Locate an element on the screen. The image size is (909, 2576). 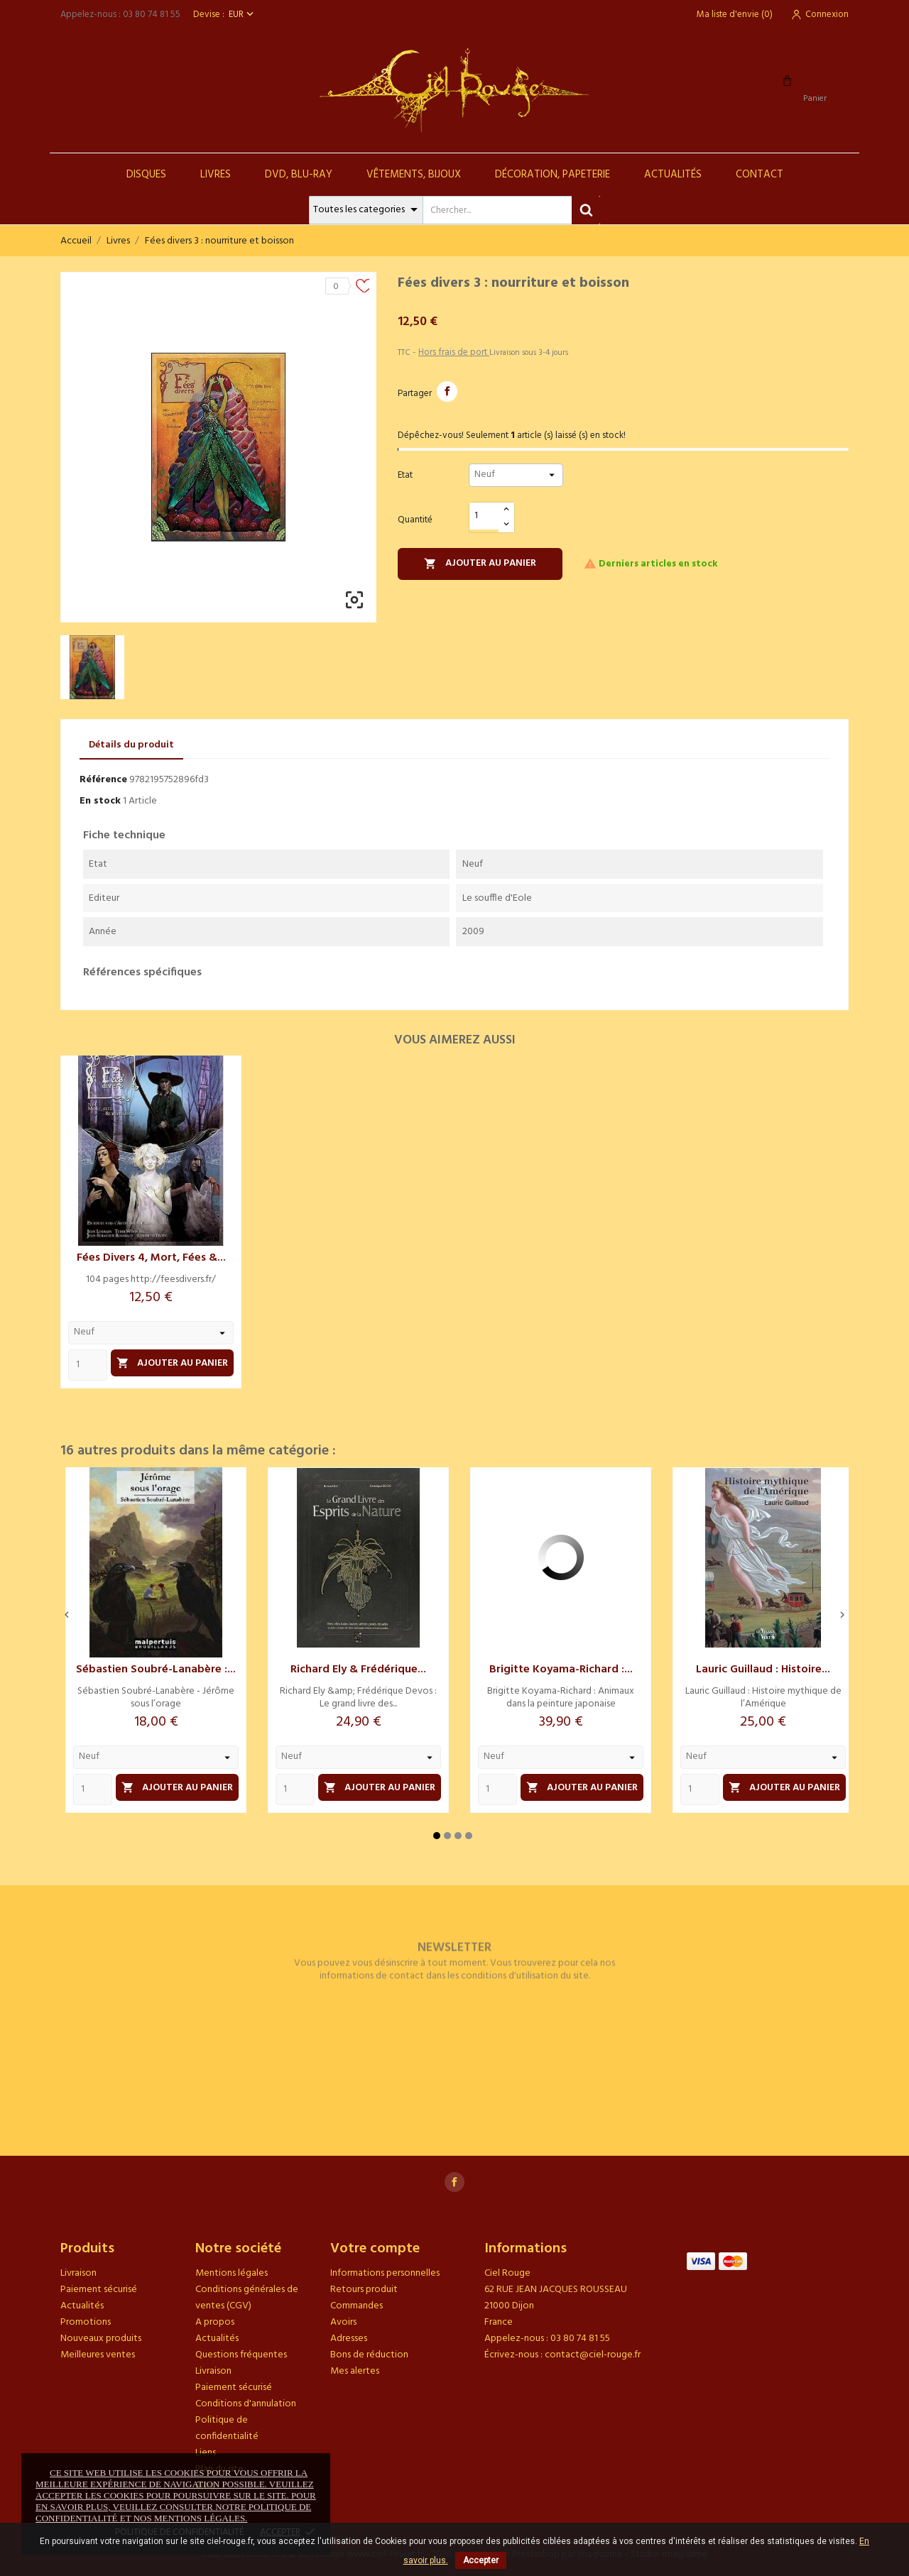
Conditions d'annulation is located at coordinates (245, 2404).